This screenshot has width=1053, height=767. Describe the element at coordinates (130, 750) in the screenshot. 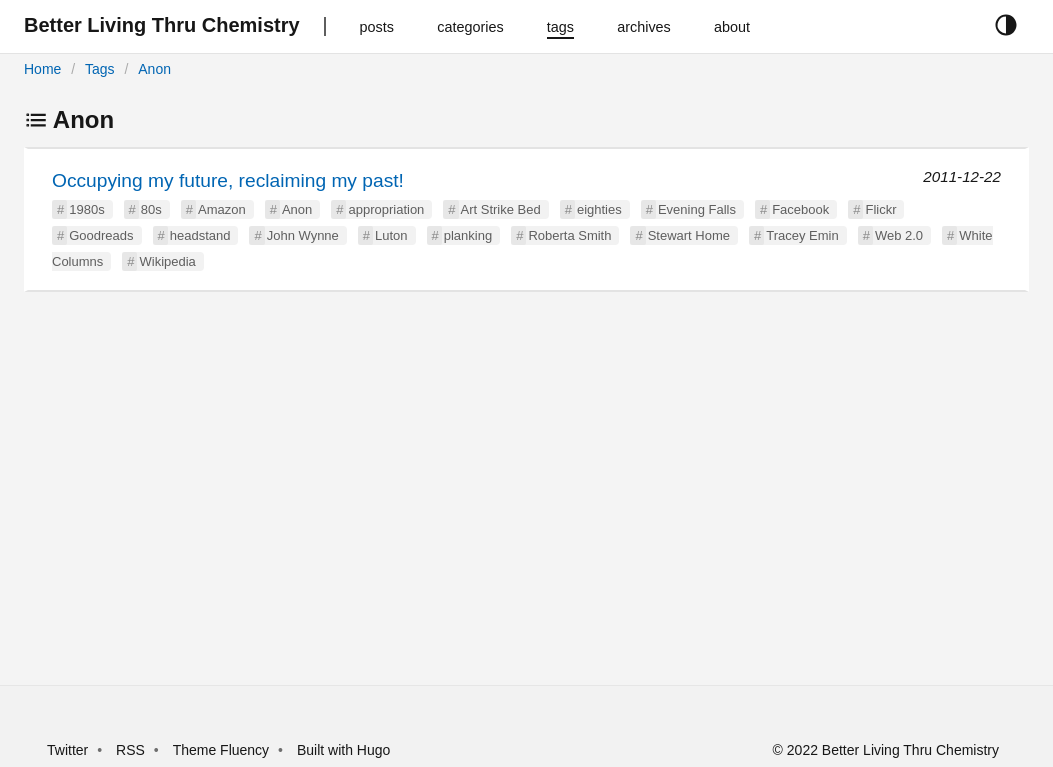

I see `RSS` at that location.